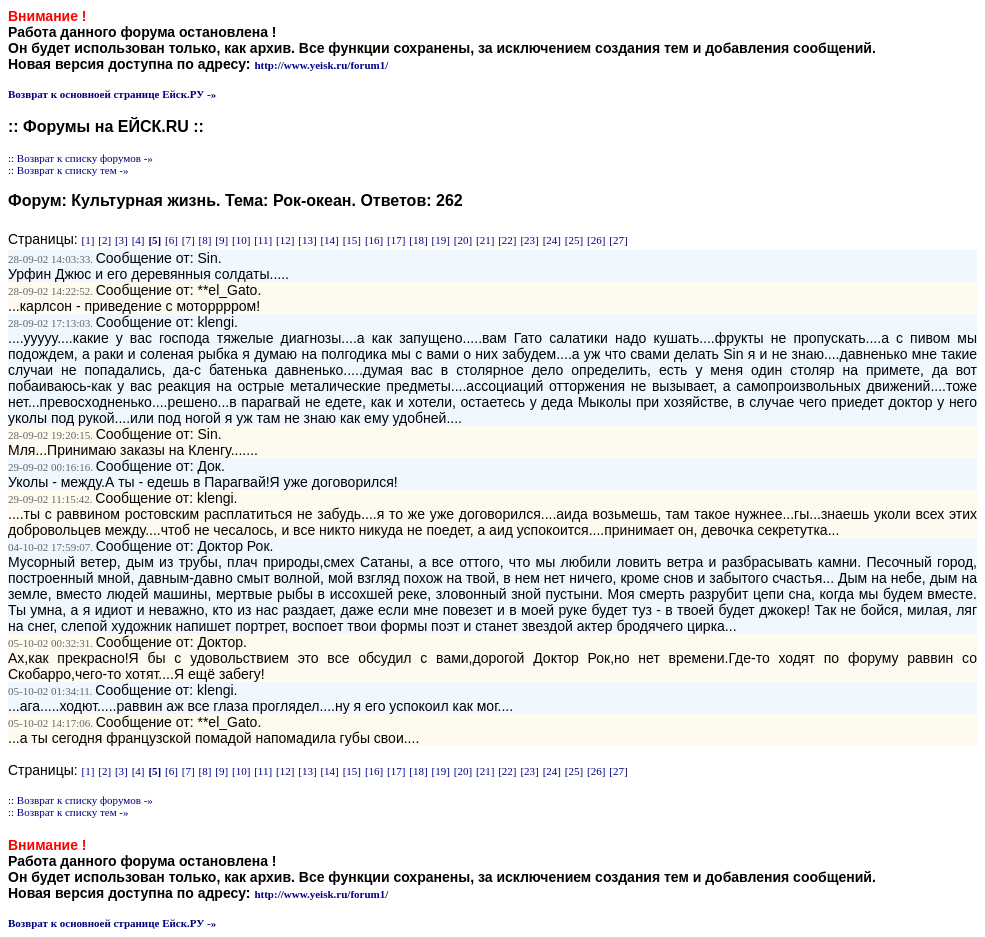 Image resolution: width=985 pixels, height=937 pixels. What do you see at coordinates (321, 65) in the screenshot?
I see `http://www.yeisk.ru/forum1/` at bounding box center [321, 65].